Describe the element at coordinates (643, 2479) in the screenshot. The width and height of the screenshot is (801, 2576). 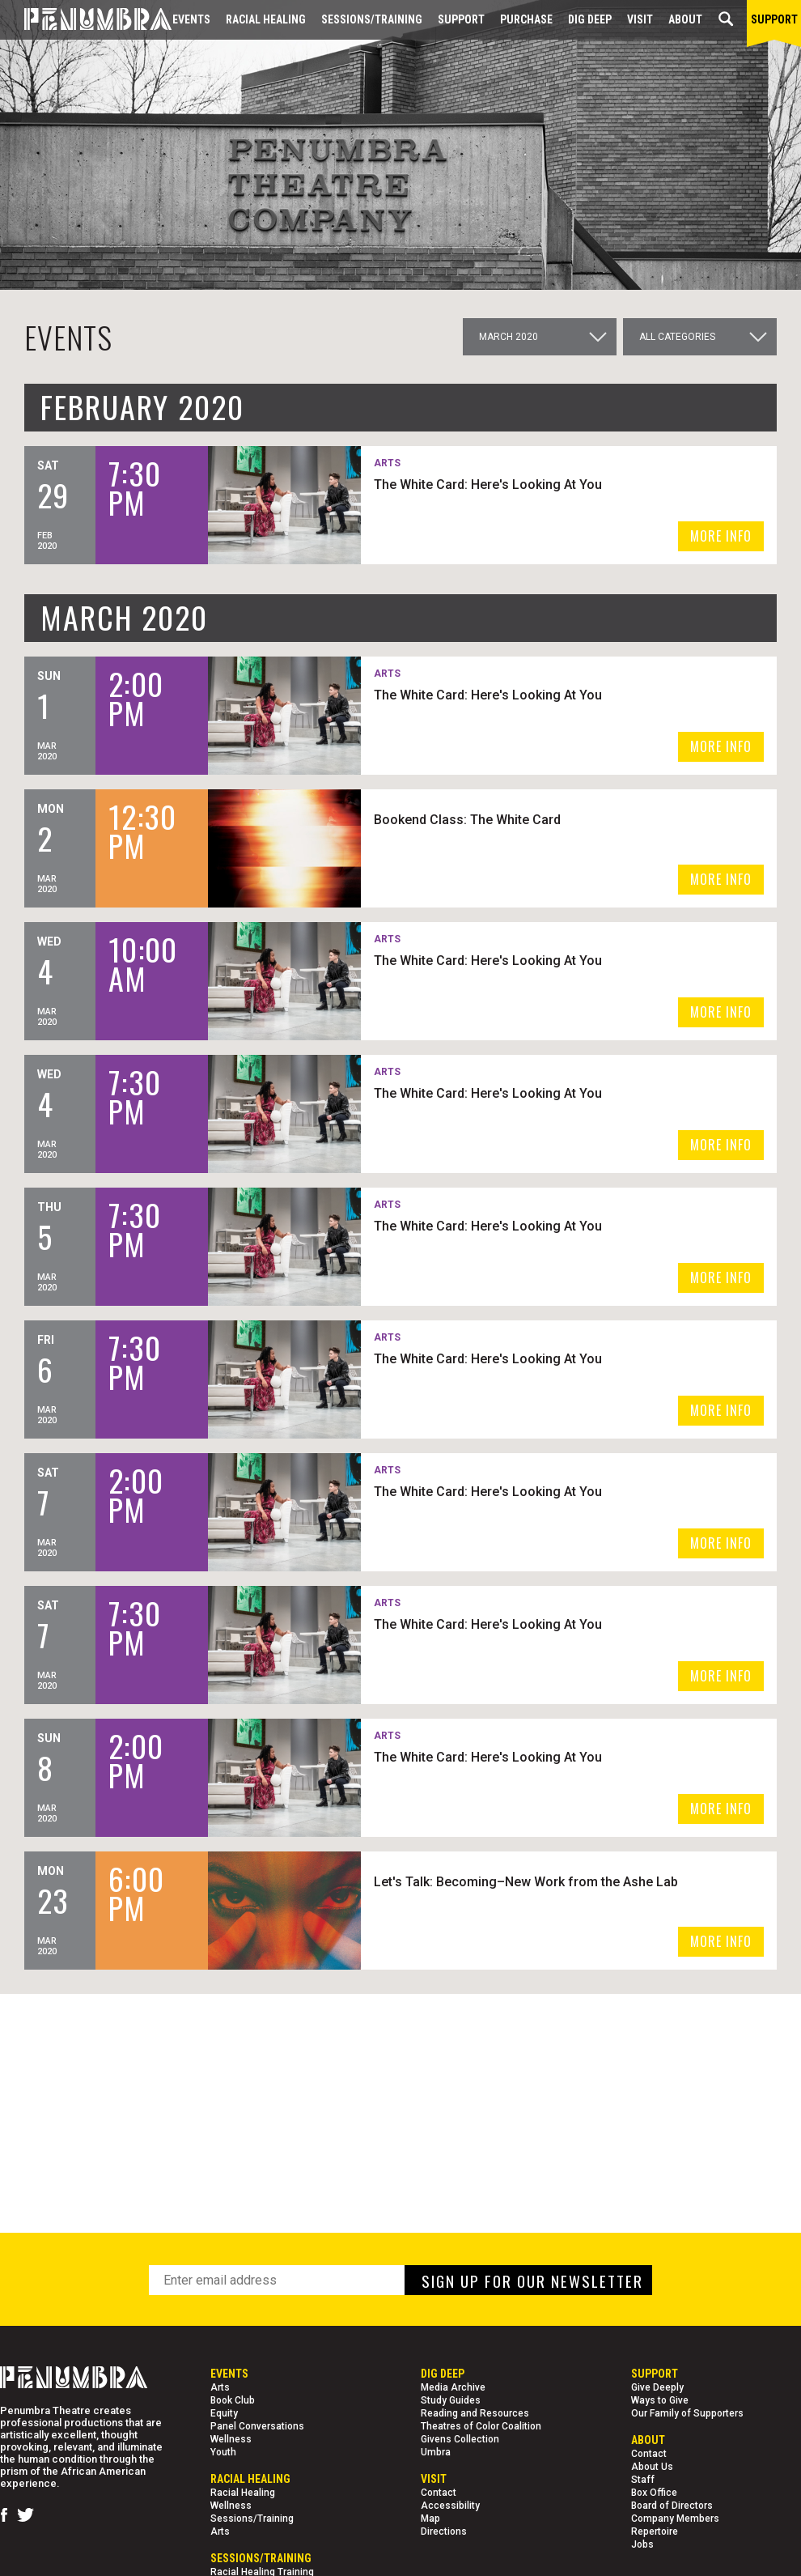
I see `Staff` at that location.